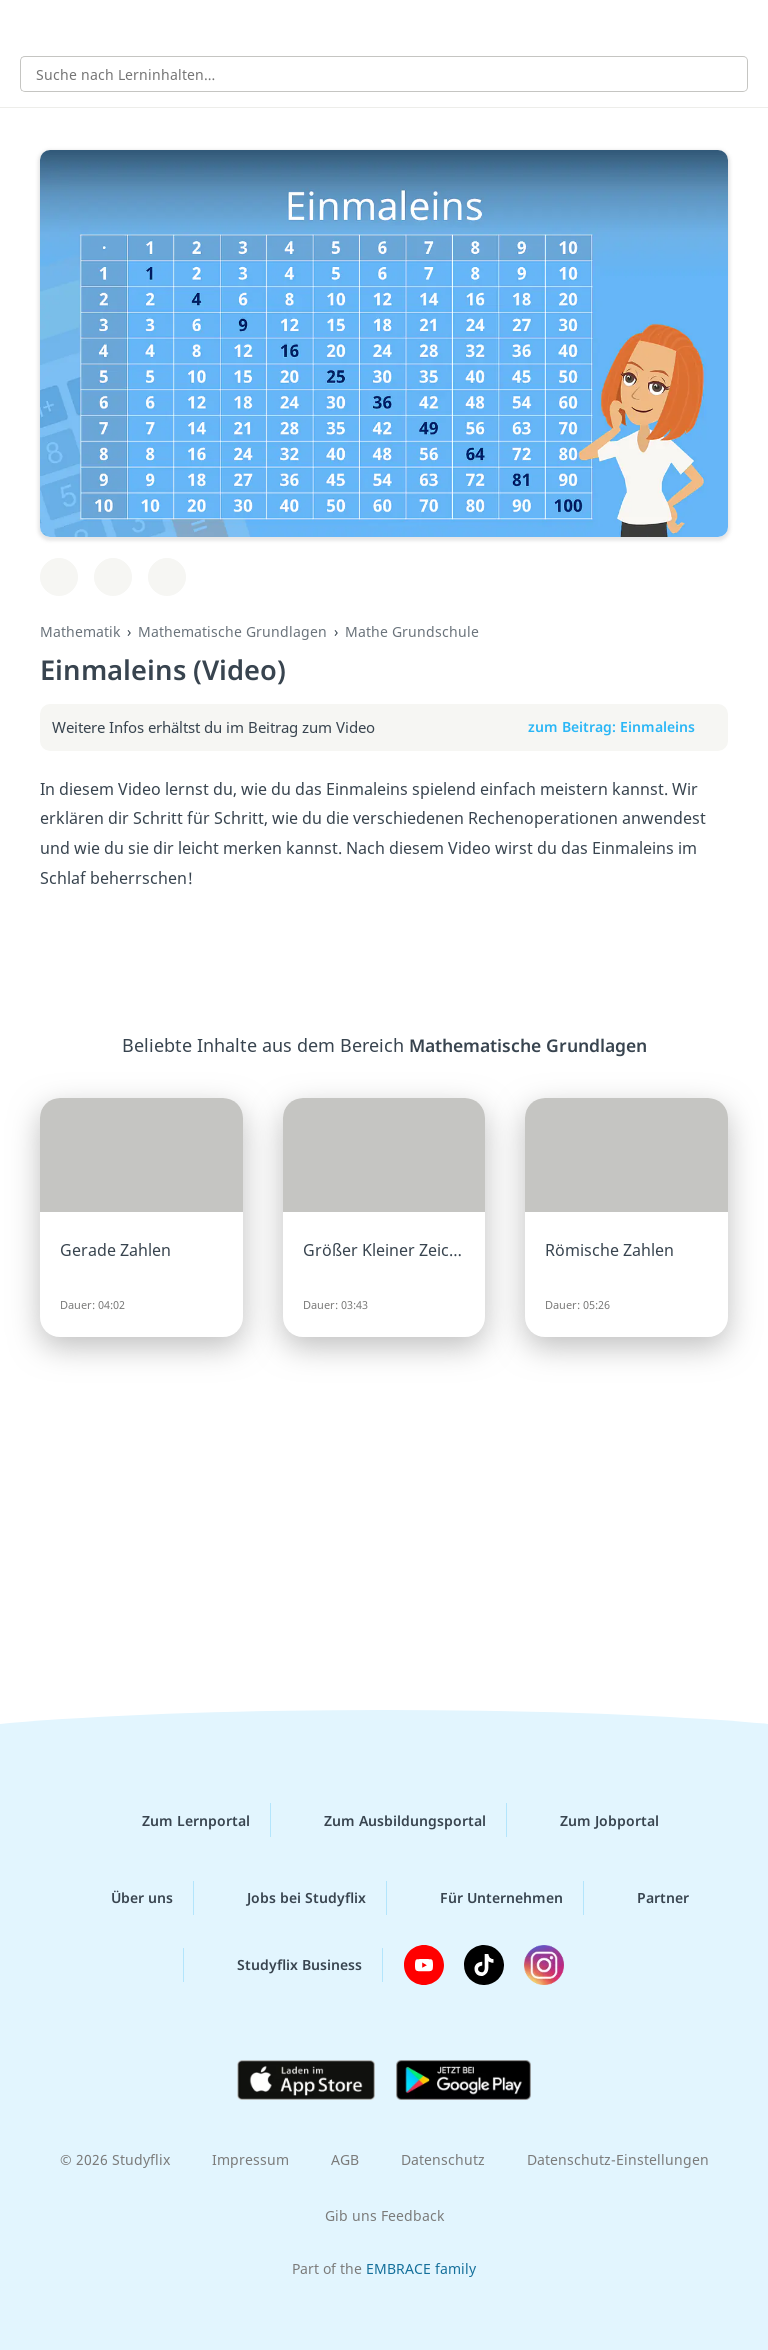 Image resolution: width=768 pixels, height=2350 pixels. Describe the element at coordinates (421, 2268) in the screenshot. I see `EMBRACE family` at that location.